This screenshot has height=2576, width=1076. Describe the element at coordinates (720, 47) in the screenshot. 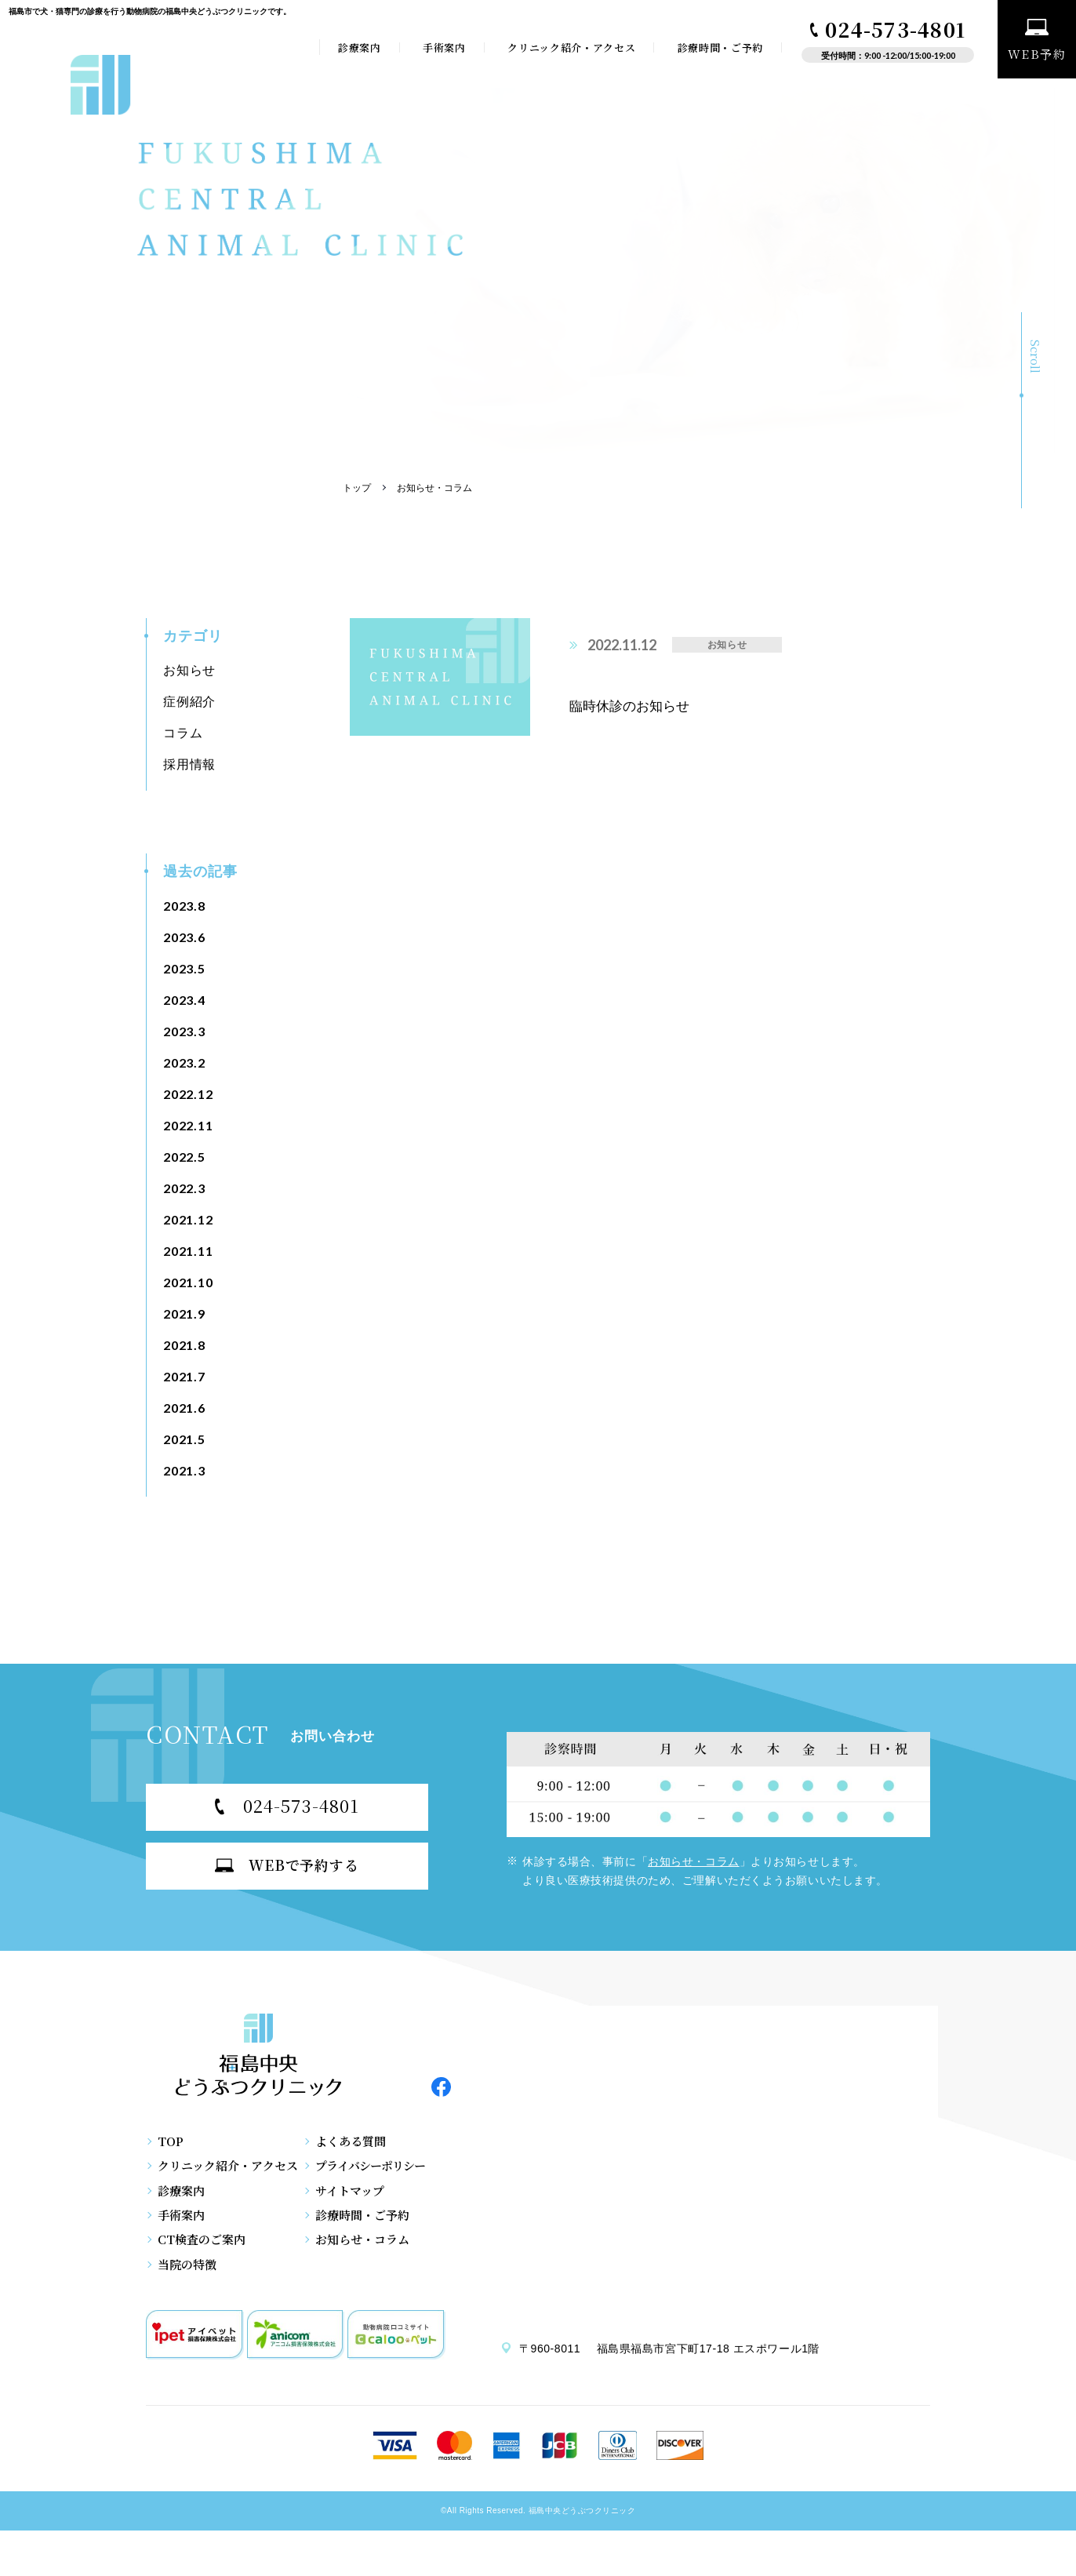

I see `診療時間・ご予約` at that location.